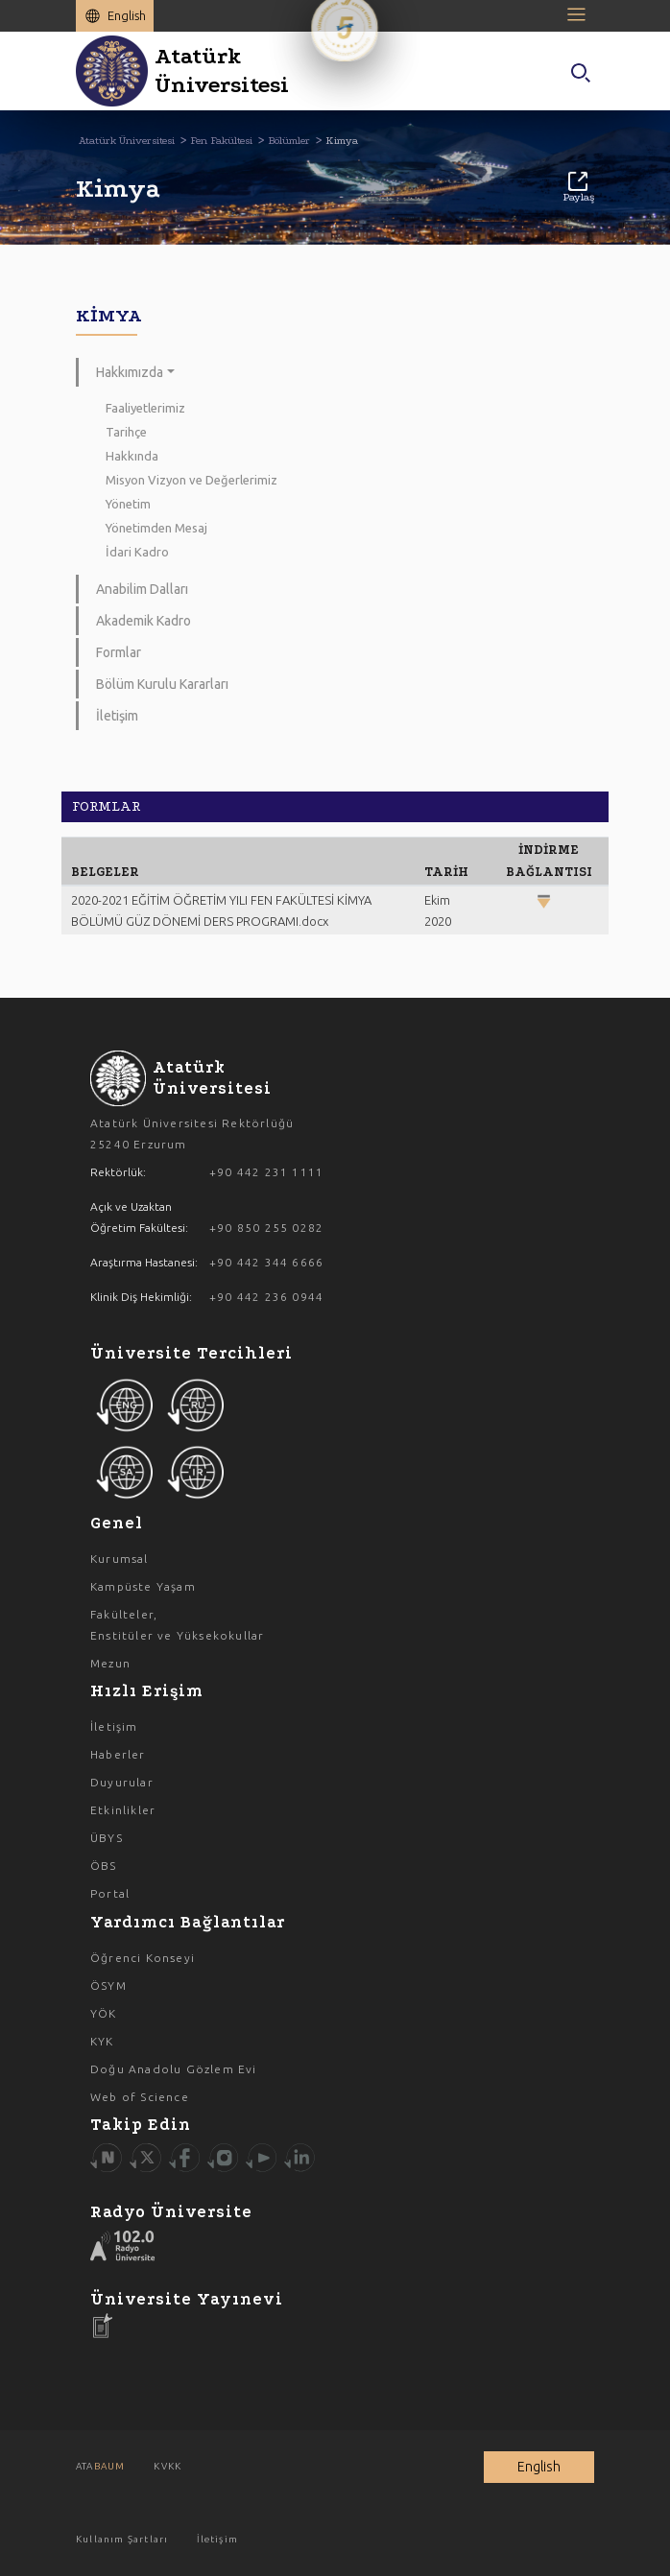 The height and width of the screenshot is (2576, 670). What do you see at coordinates (127, 140) in the screenshot?
I see `Atatürk Üniversitesi` at bounding box center [127, 140].